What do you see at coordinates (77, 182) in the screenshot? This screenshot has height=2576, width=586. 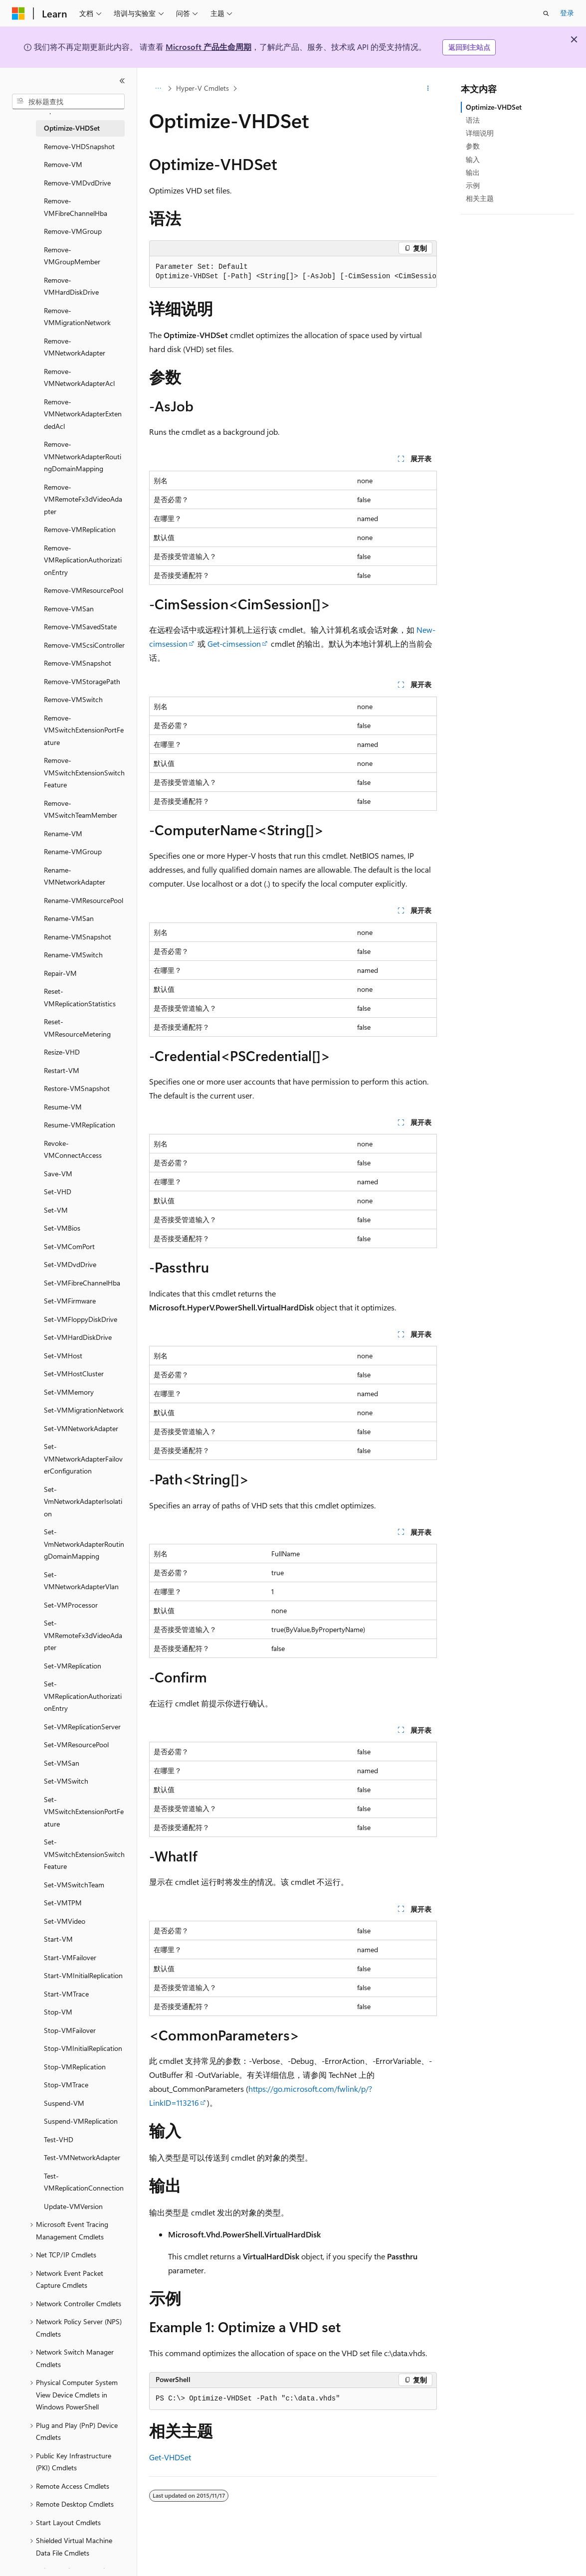 I see `Remove-VMDvdDrive [treeitem]` at bounding box center [77, 182].